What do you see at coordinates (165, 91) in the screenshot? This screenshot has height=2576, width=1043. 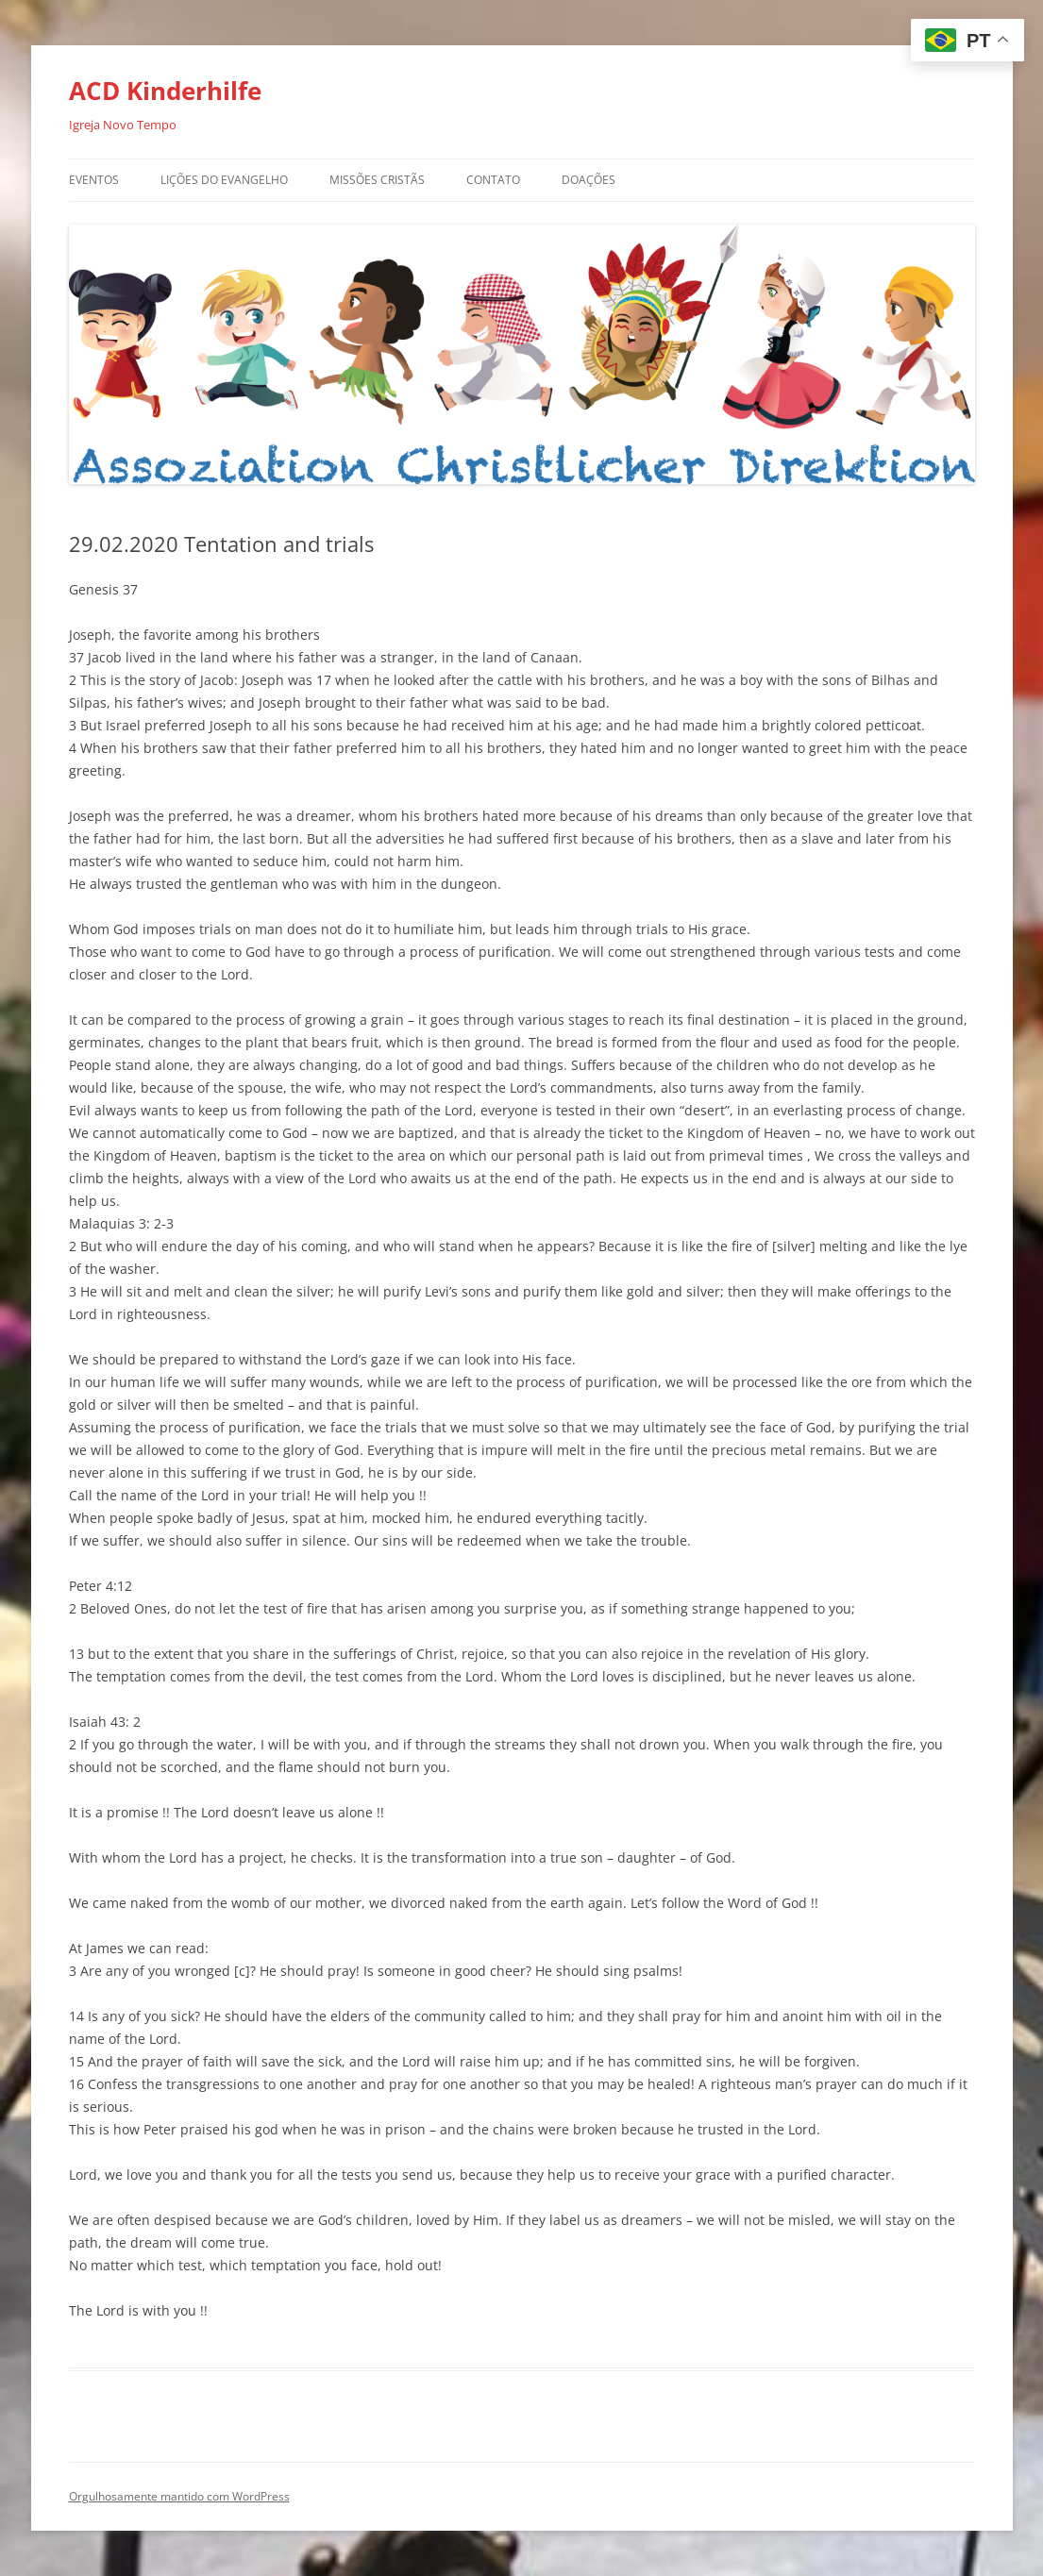 I see `ACD Kinderhilfe` at bounding box center [165, 91].